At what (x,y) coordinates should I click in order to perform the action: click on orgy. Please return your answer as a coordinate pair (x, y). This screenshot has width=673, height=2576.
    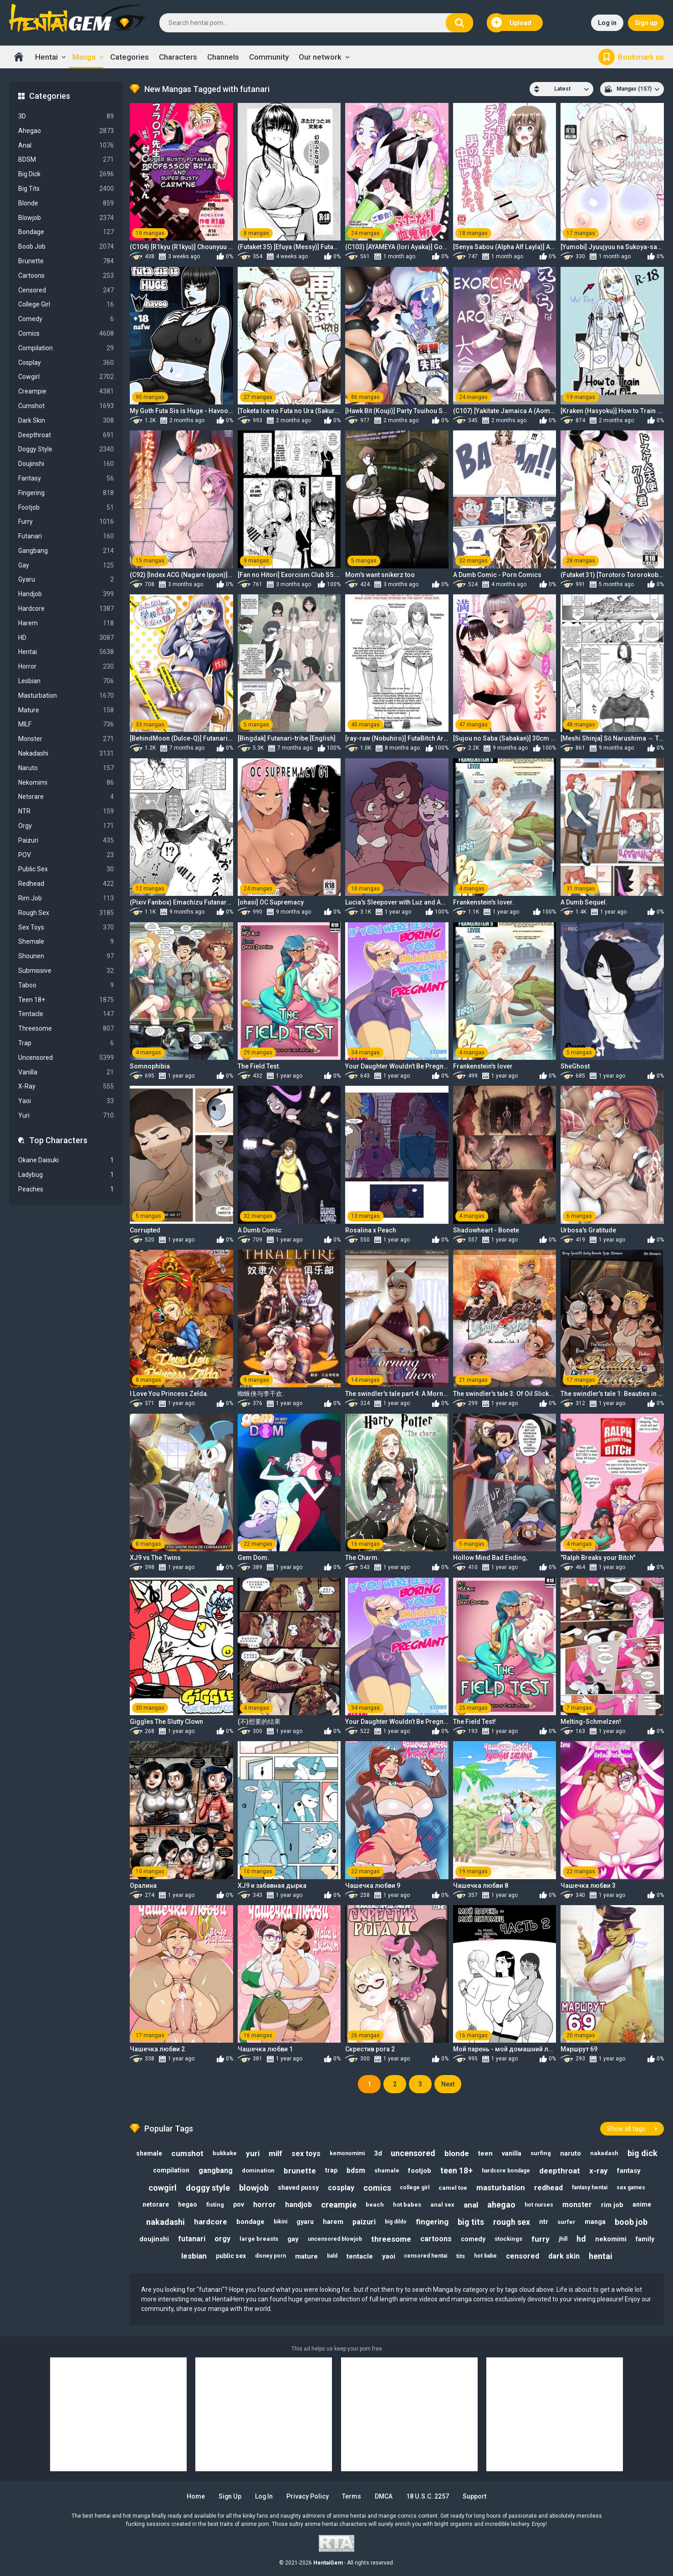
    Looking at the image, I should click on (222, 2239).